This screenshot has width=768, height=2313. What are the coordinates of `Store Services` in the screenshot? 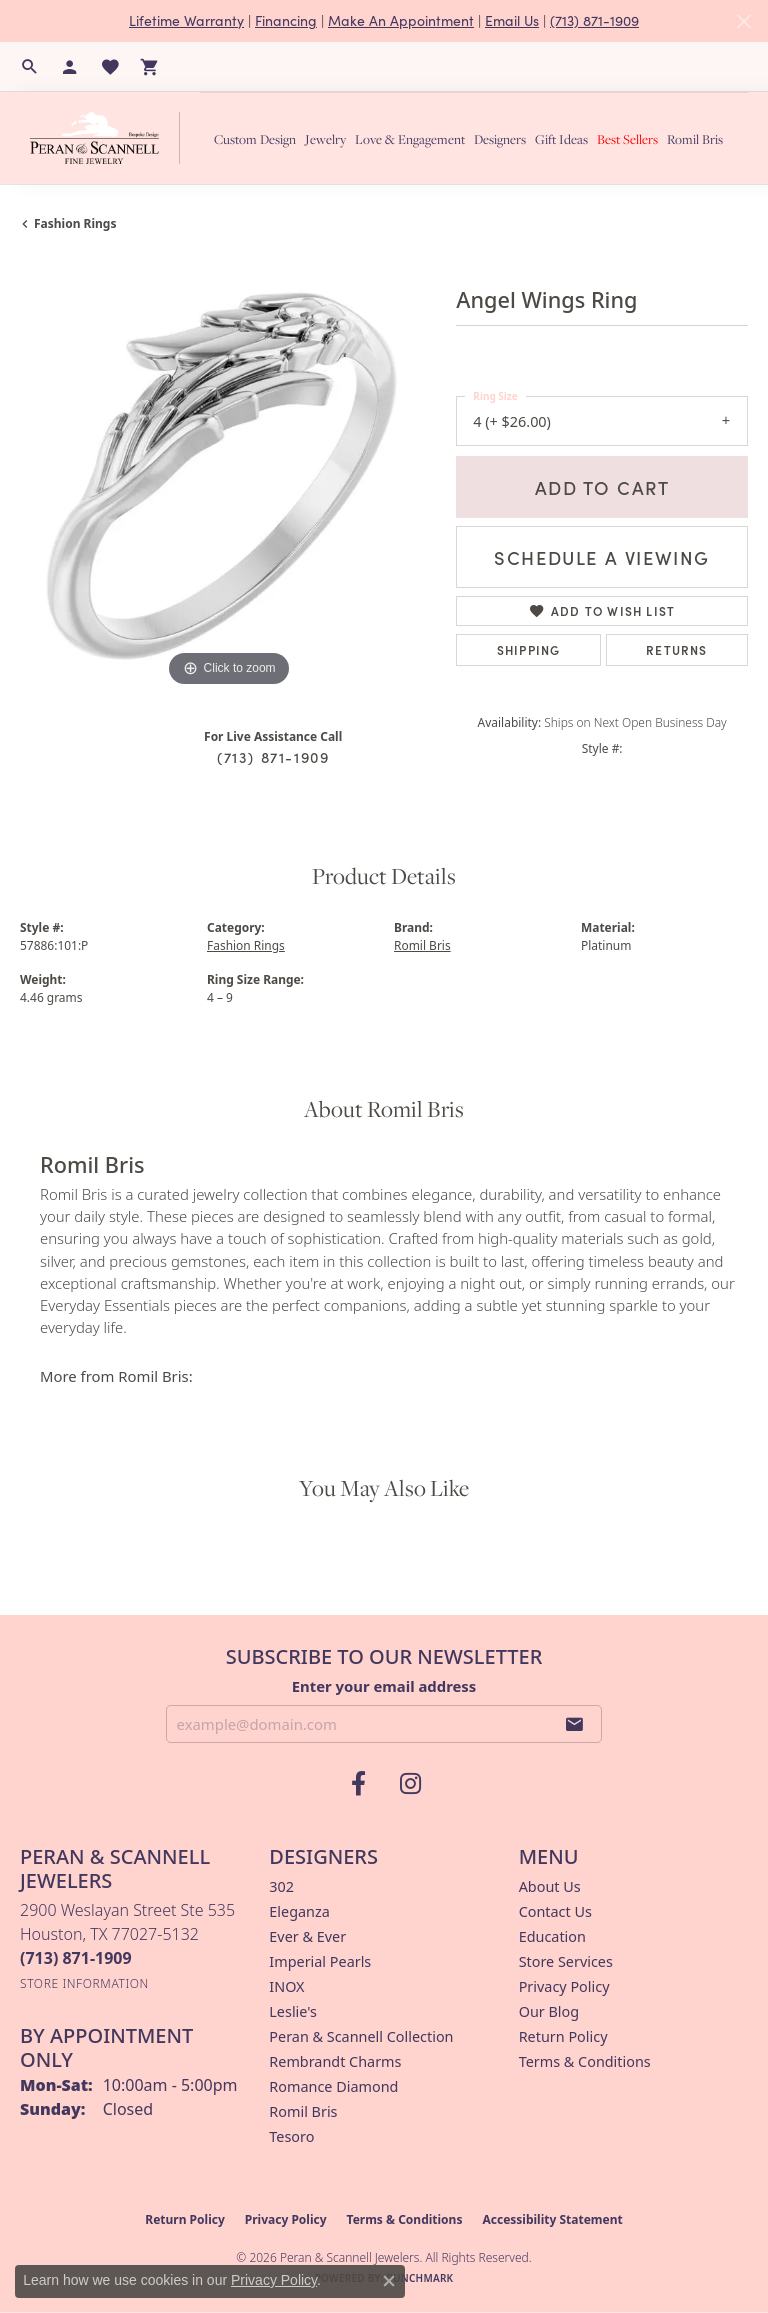 It's located at (566, 1961).